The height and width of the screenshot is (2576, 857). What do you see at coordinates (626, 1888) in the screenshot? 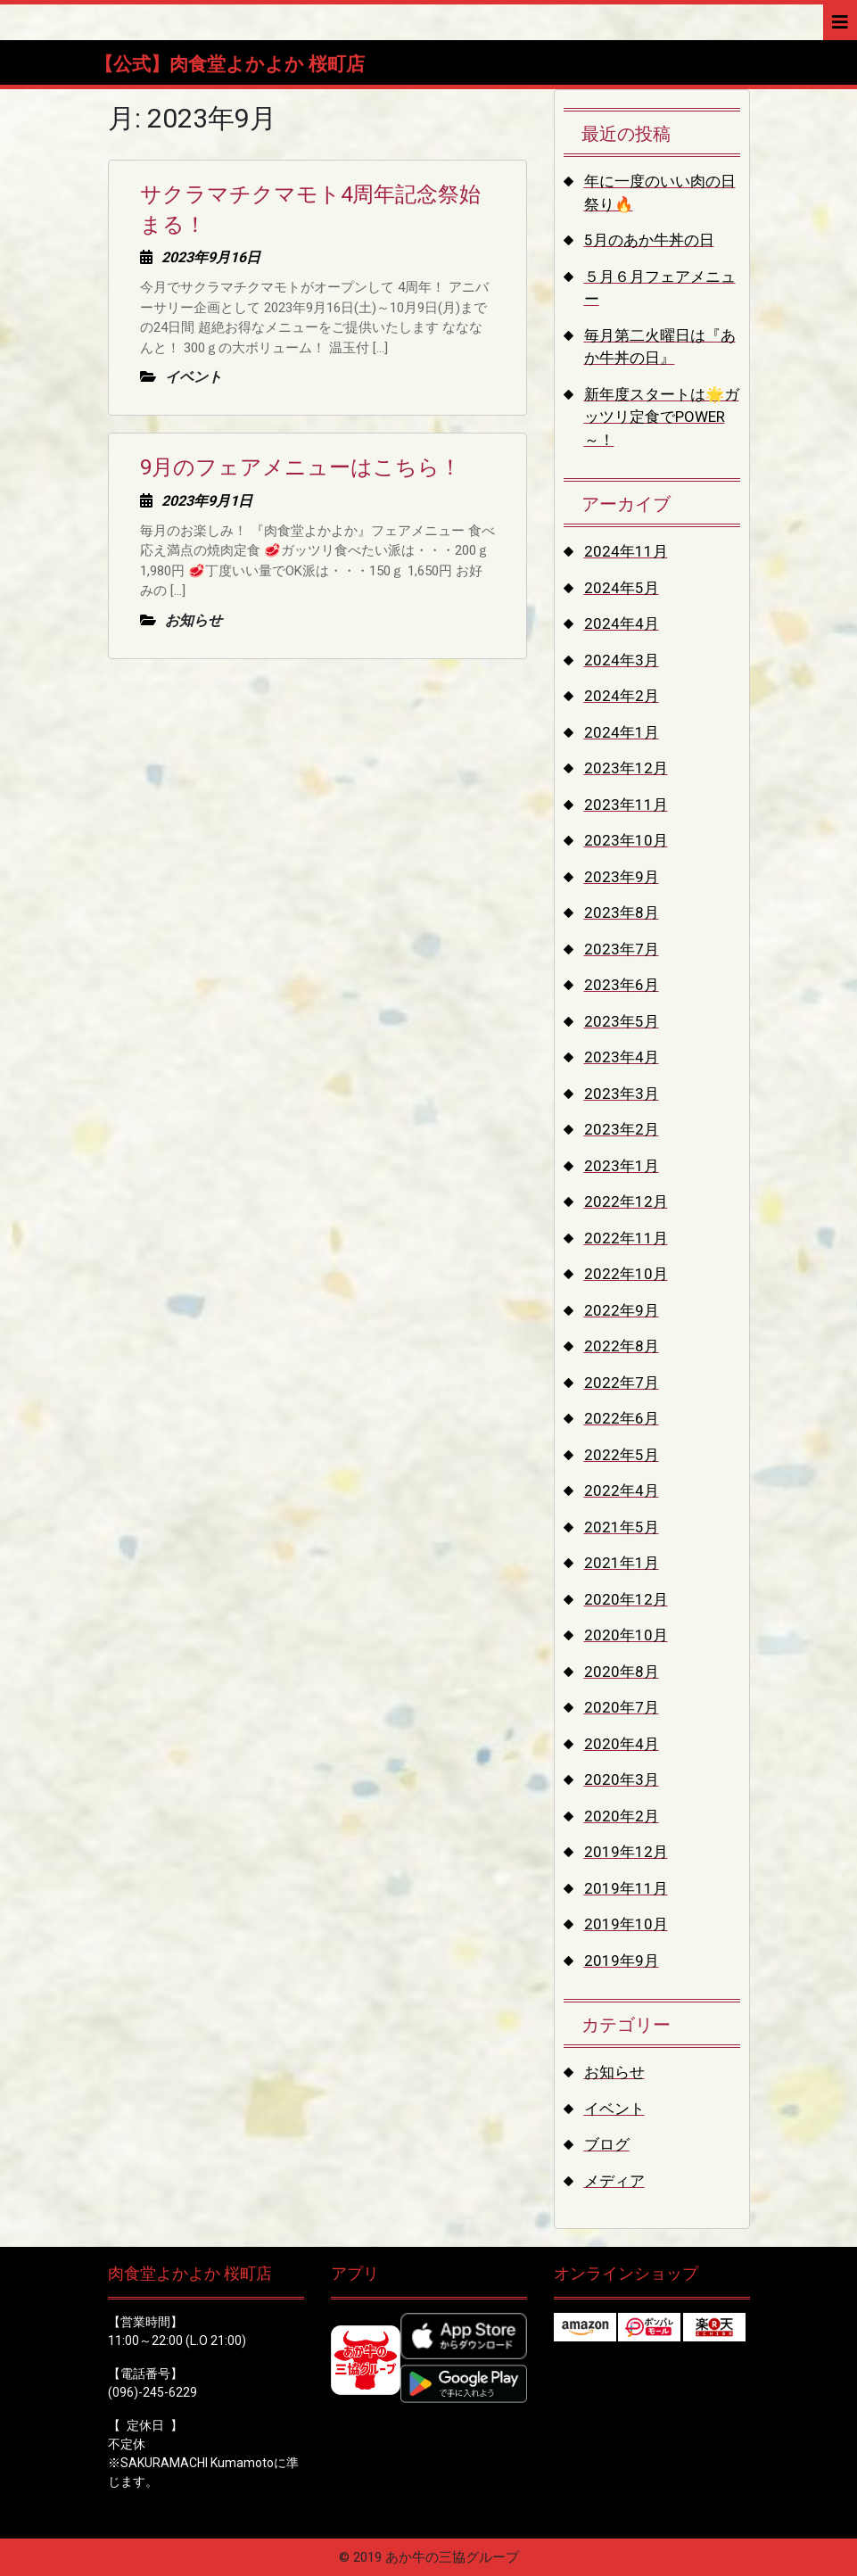
I see `2019年11月` at bounding box center [626, 1888].